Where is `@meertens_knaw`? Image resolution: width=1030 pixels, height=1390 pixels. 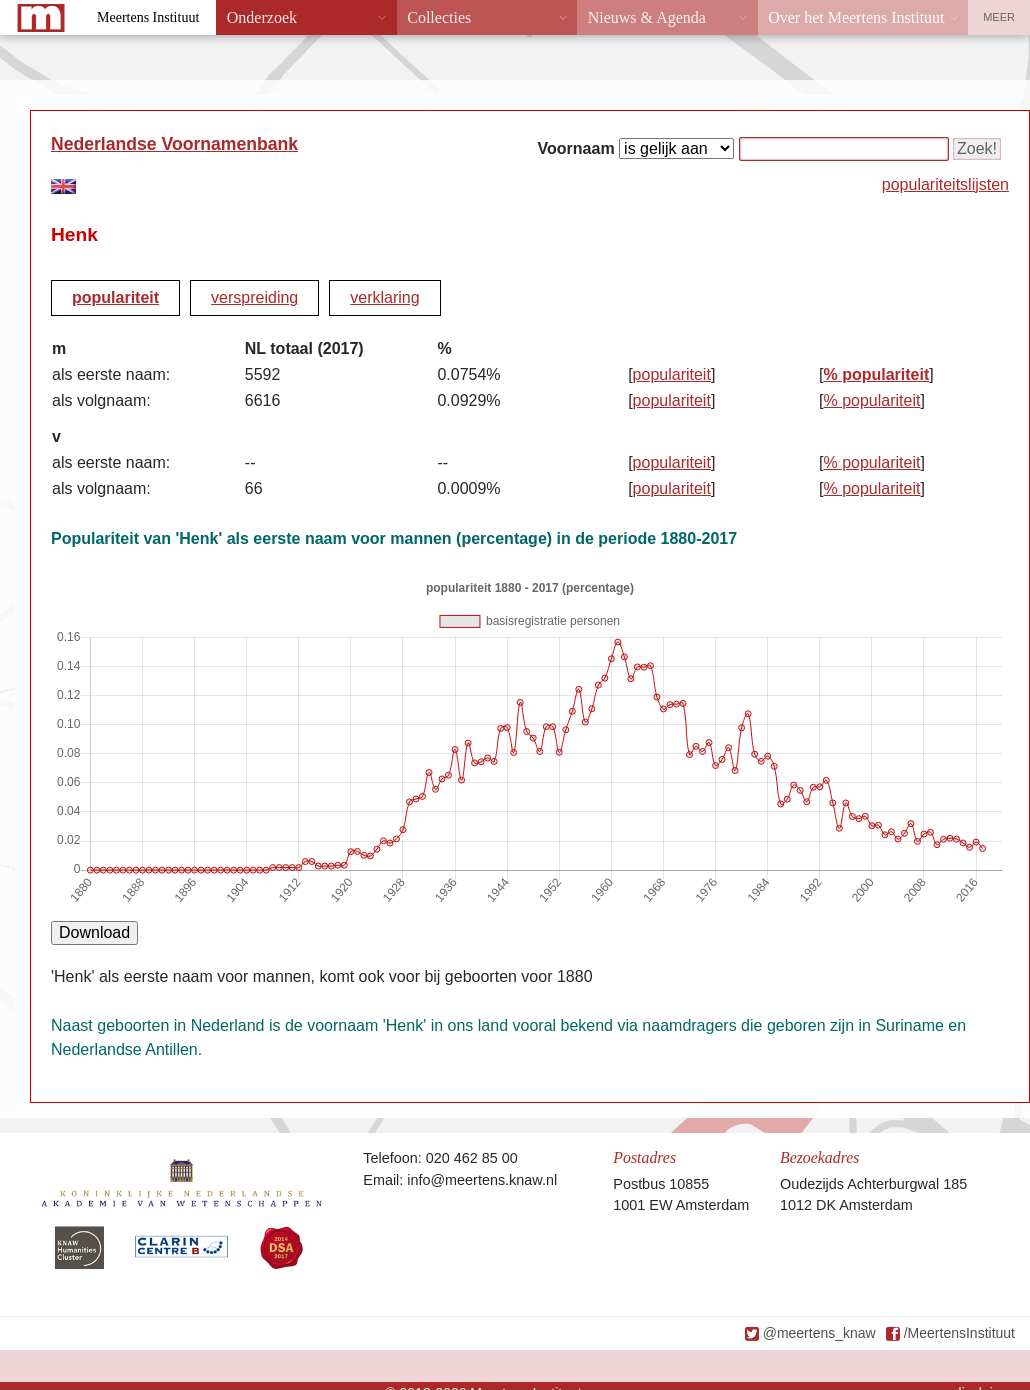
@meertens_knaw is located at coordinates (819, 1333).